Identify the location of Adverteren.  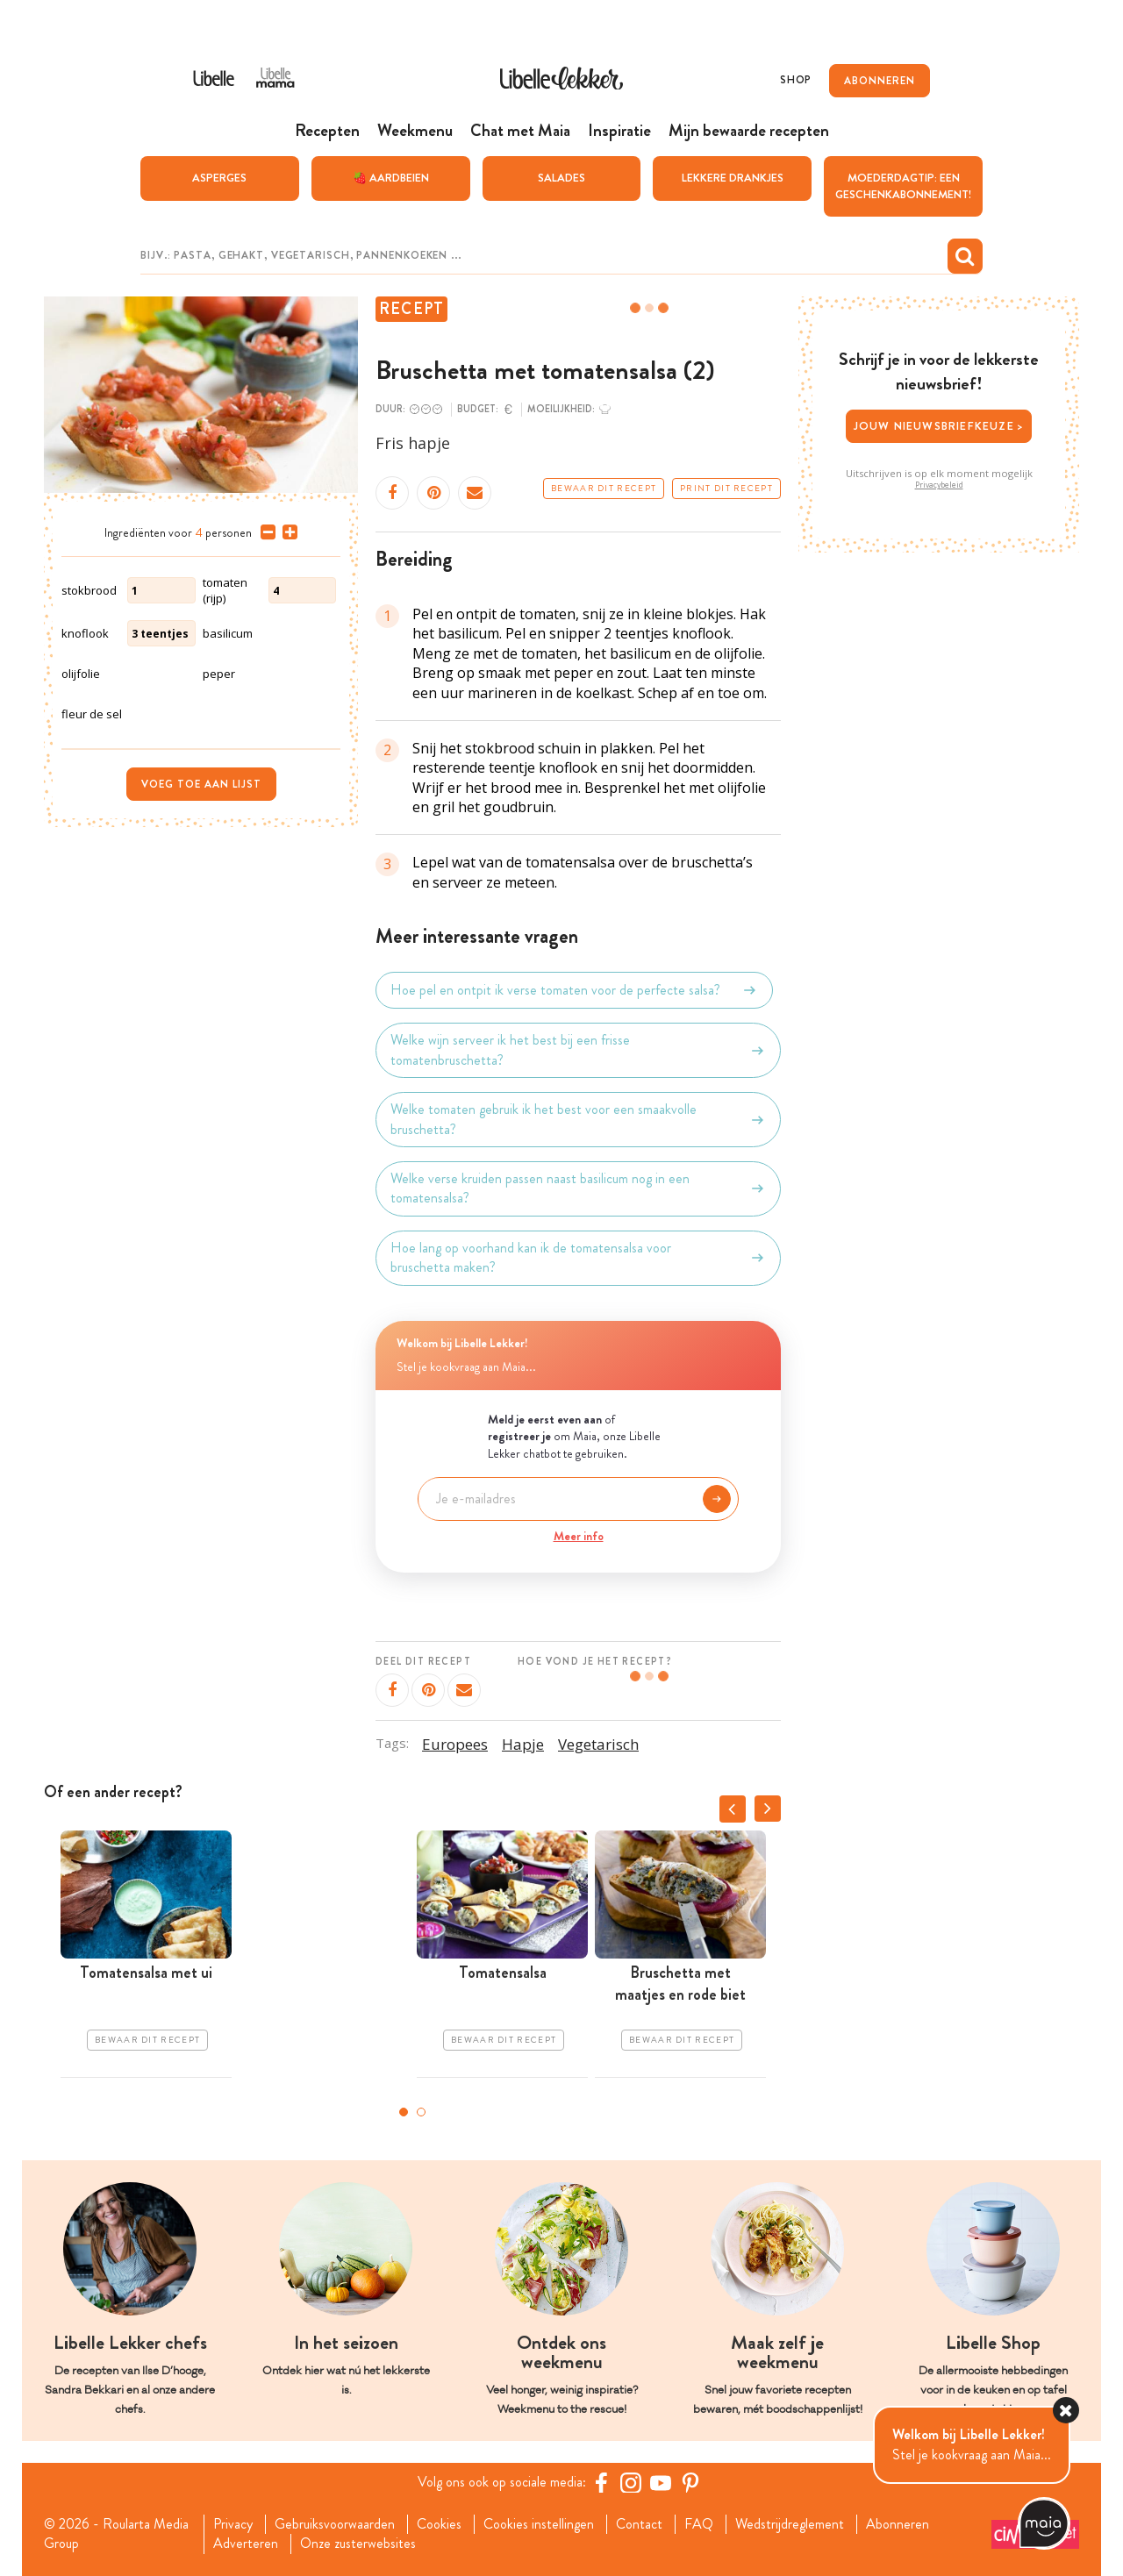
(245, 2543).